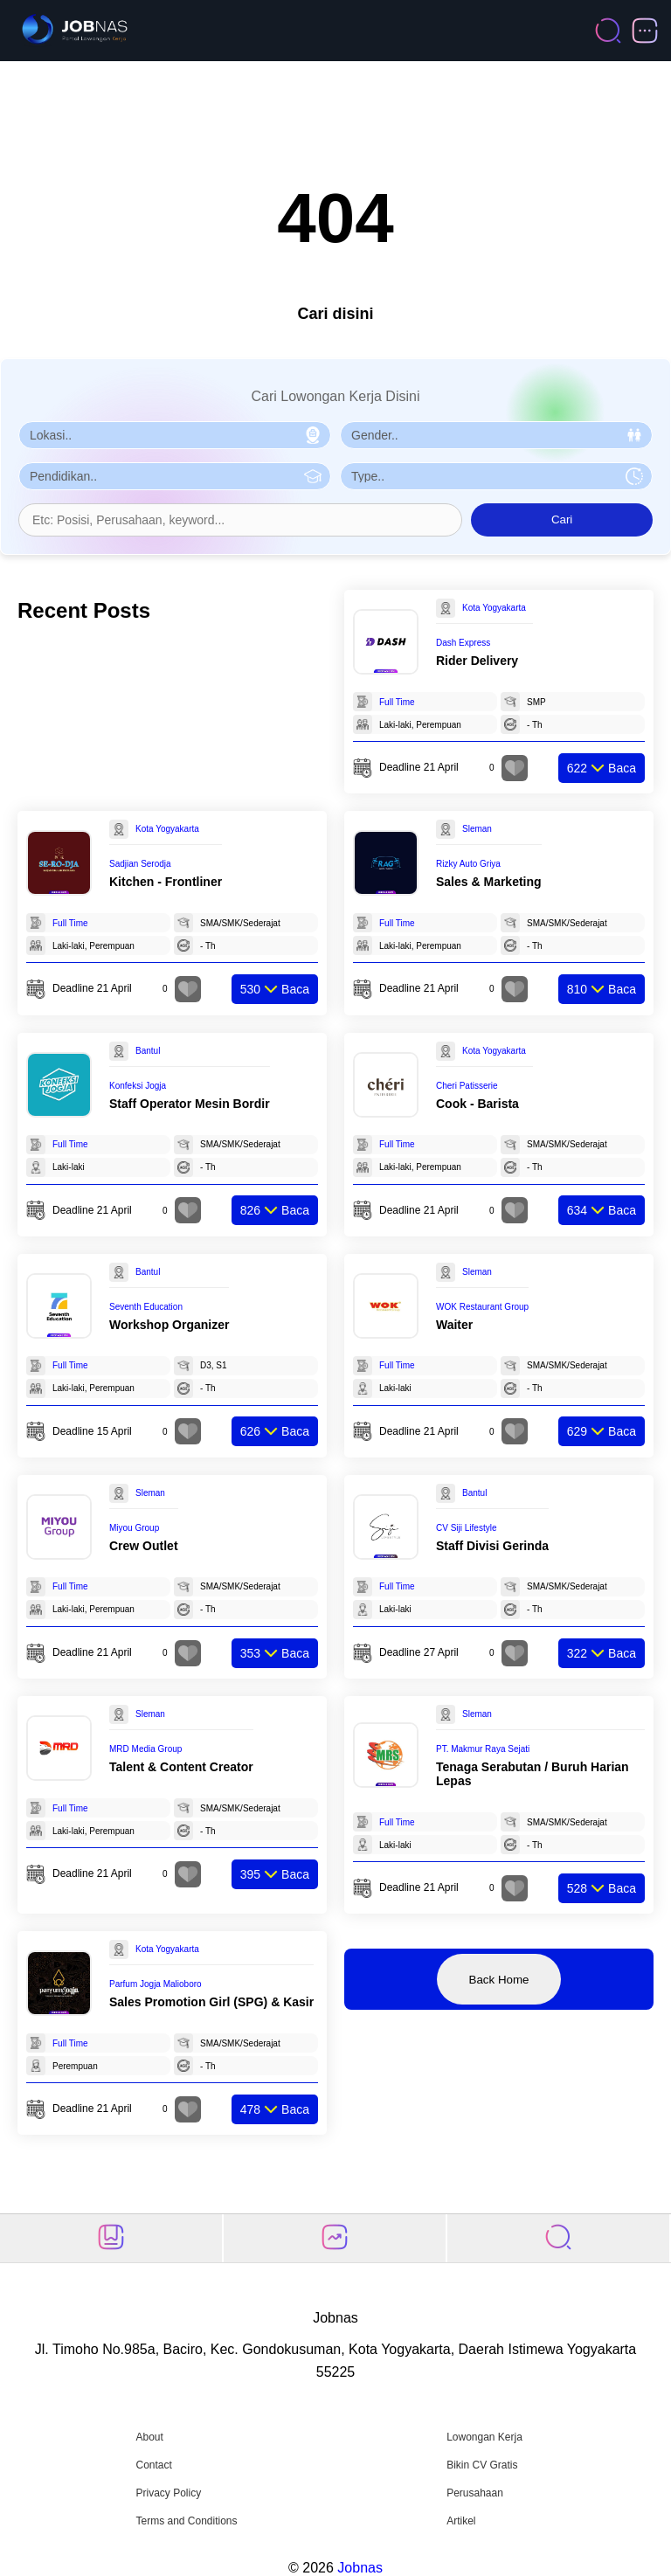 The image size is (671, 2576). Describe the element at coordinates (181, 1767) in the screenshot. I see `Talent & Content Creator` at that location.